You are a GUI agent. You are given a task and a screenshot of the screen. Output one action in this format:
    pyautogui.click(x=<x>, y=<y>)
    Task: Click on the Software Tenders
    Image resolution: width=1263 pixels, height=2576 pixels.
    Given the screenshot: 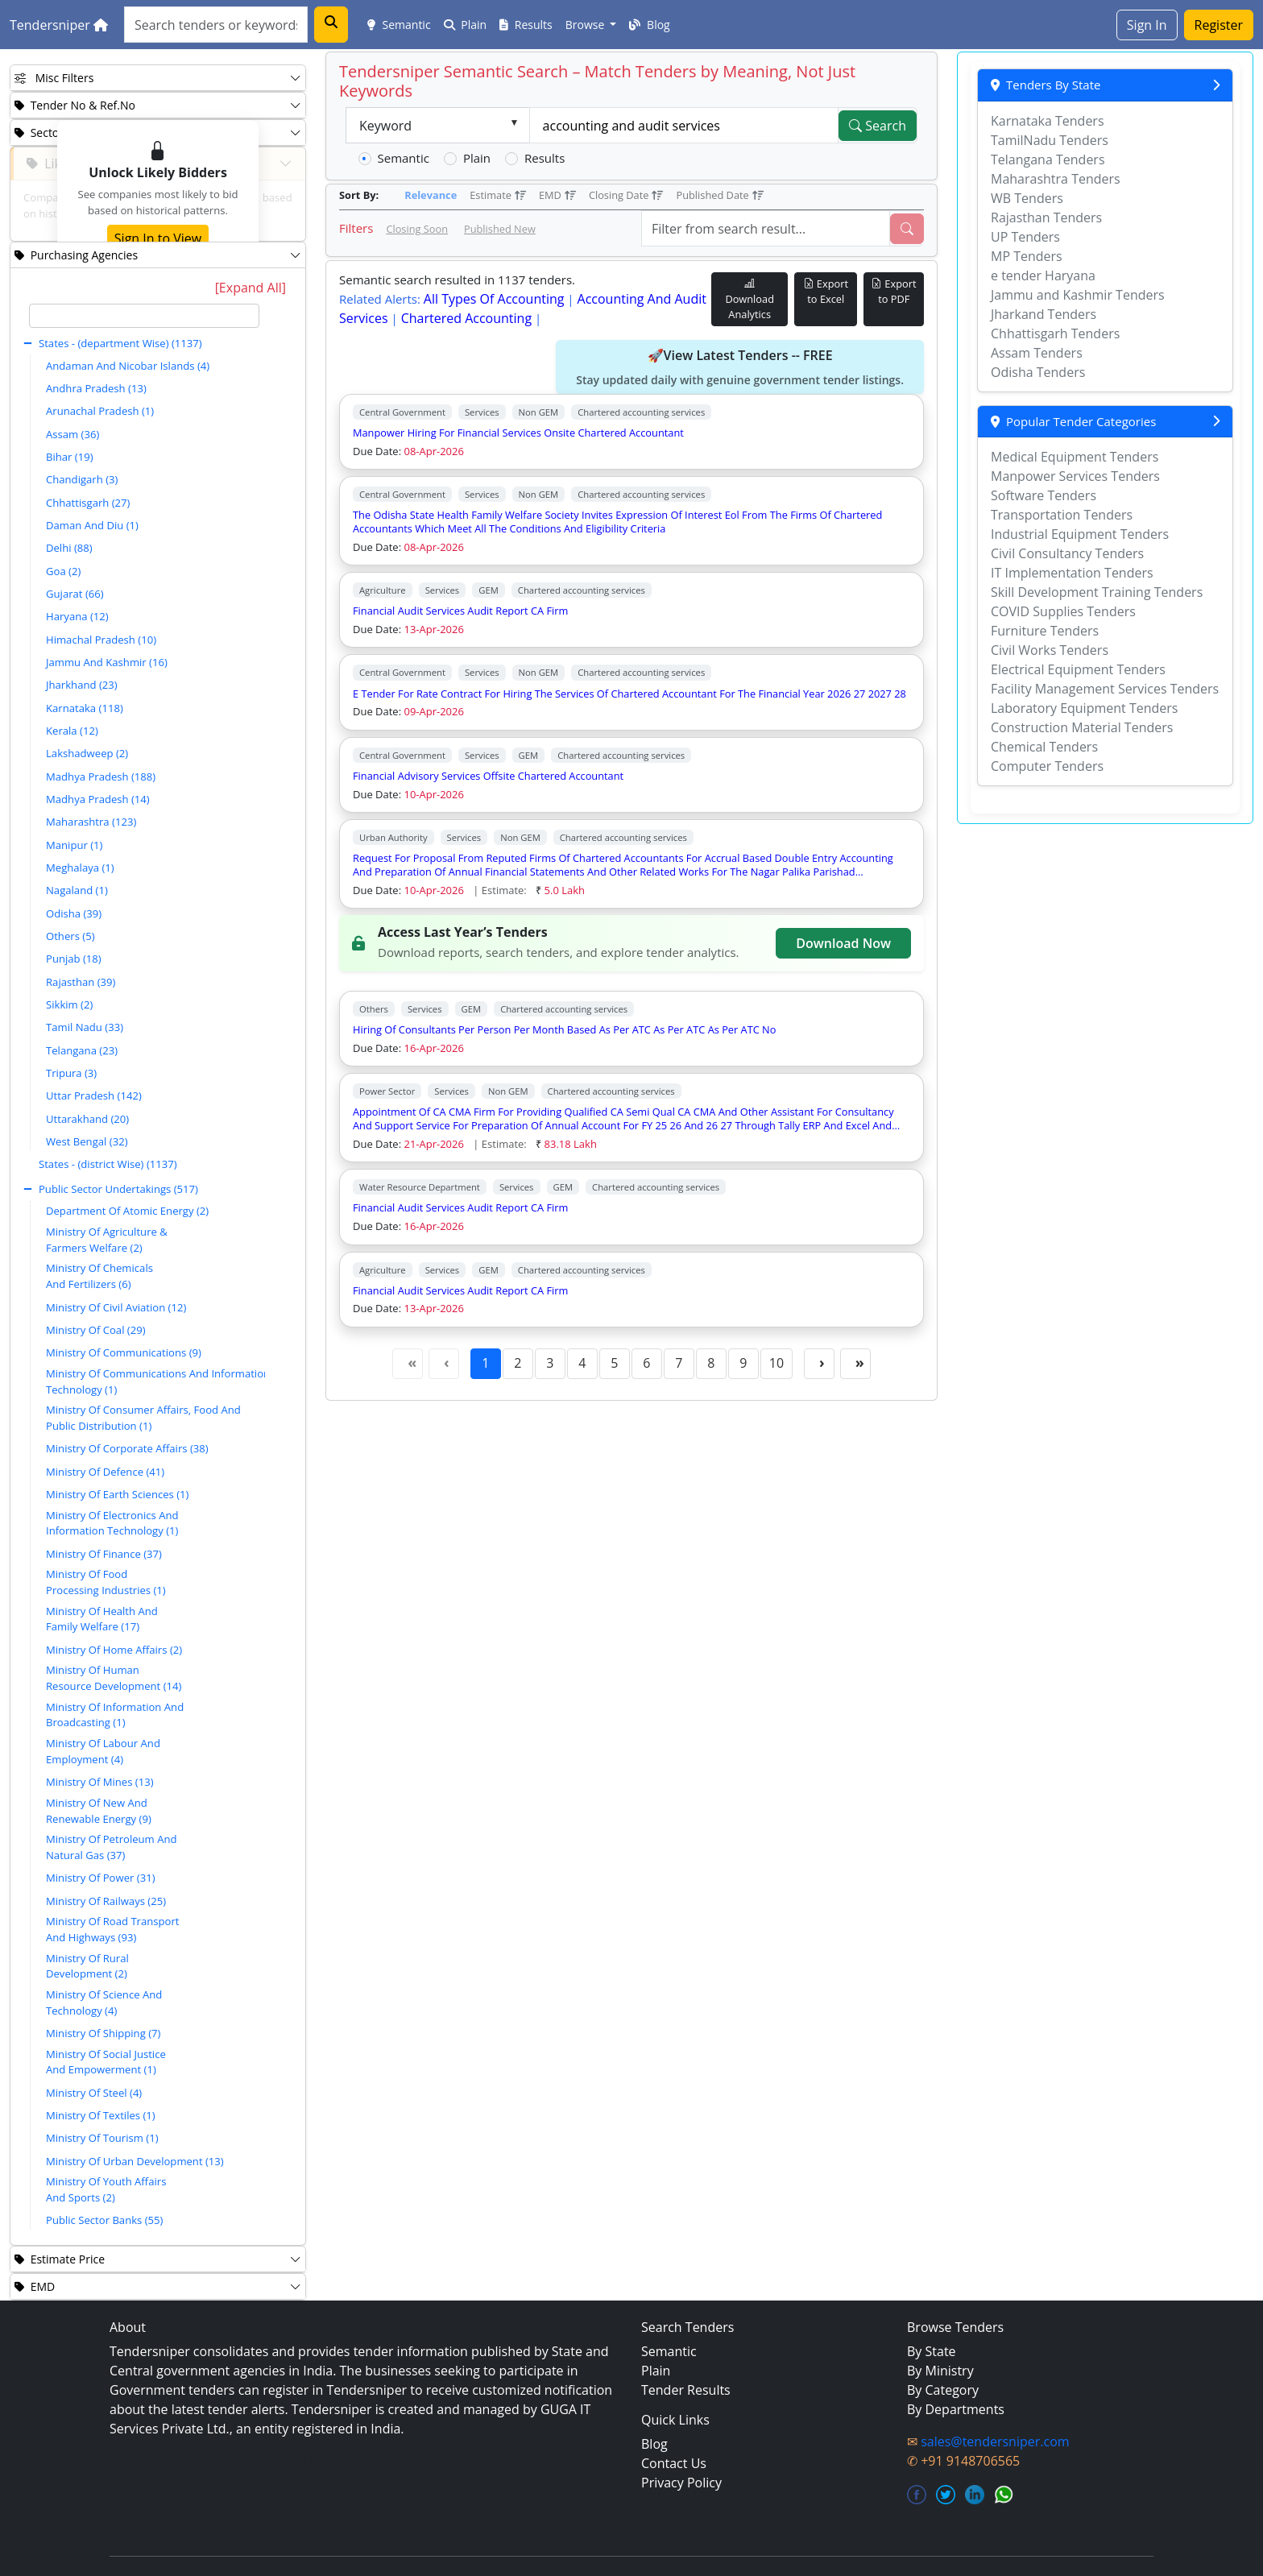 What is the action you would take?
    pyautogui.click(x=1043, y=495)
    